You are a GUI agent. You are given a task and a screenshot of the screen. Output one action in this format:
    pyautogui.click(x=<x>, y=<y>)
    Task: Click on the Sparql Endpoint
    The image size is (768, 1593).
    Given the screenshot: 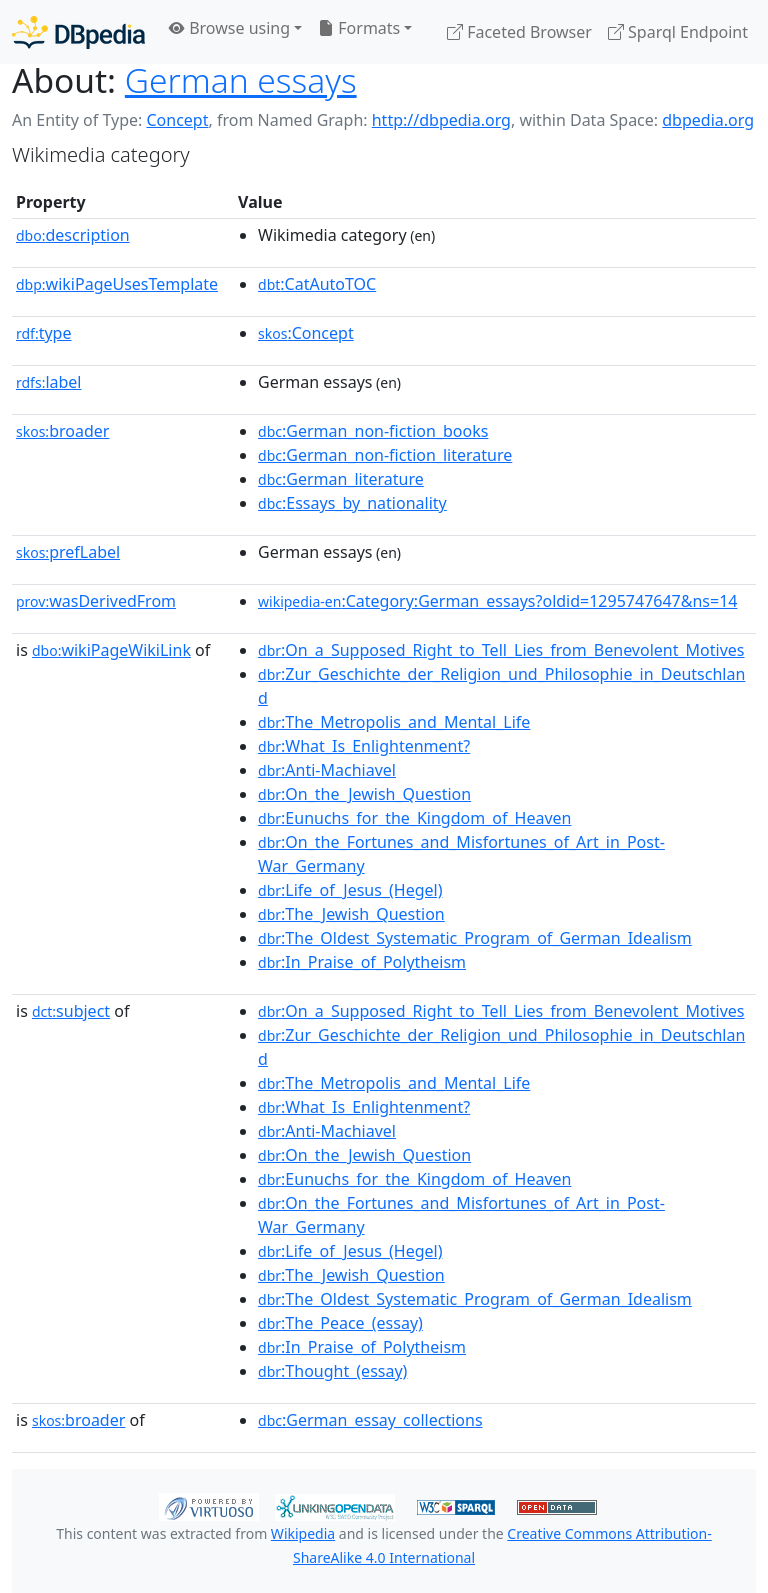 What is the action you would take?
    pyautogui.click(x=678, y=32)
    